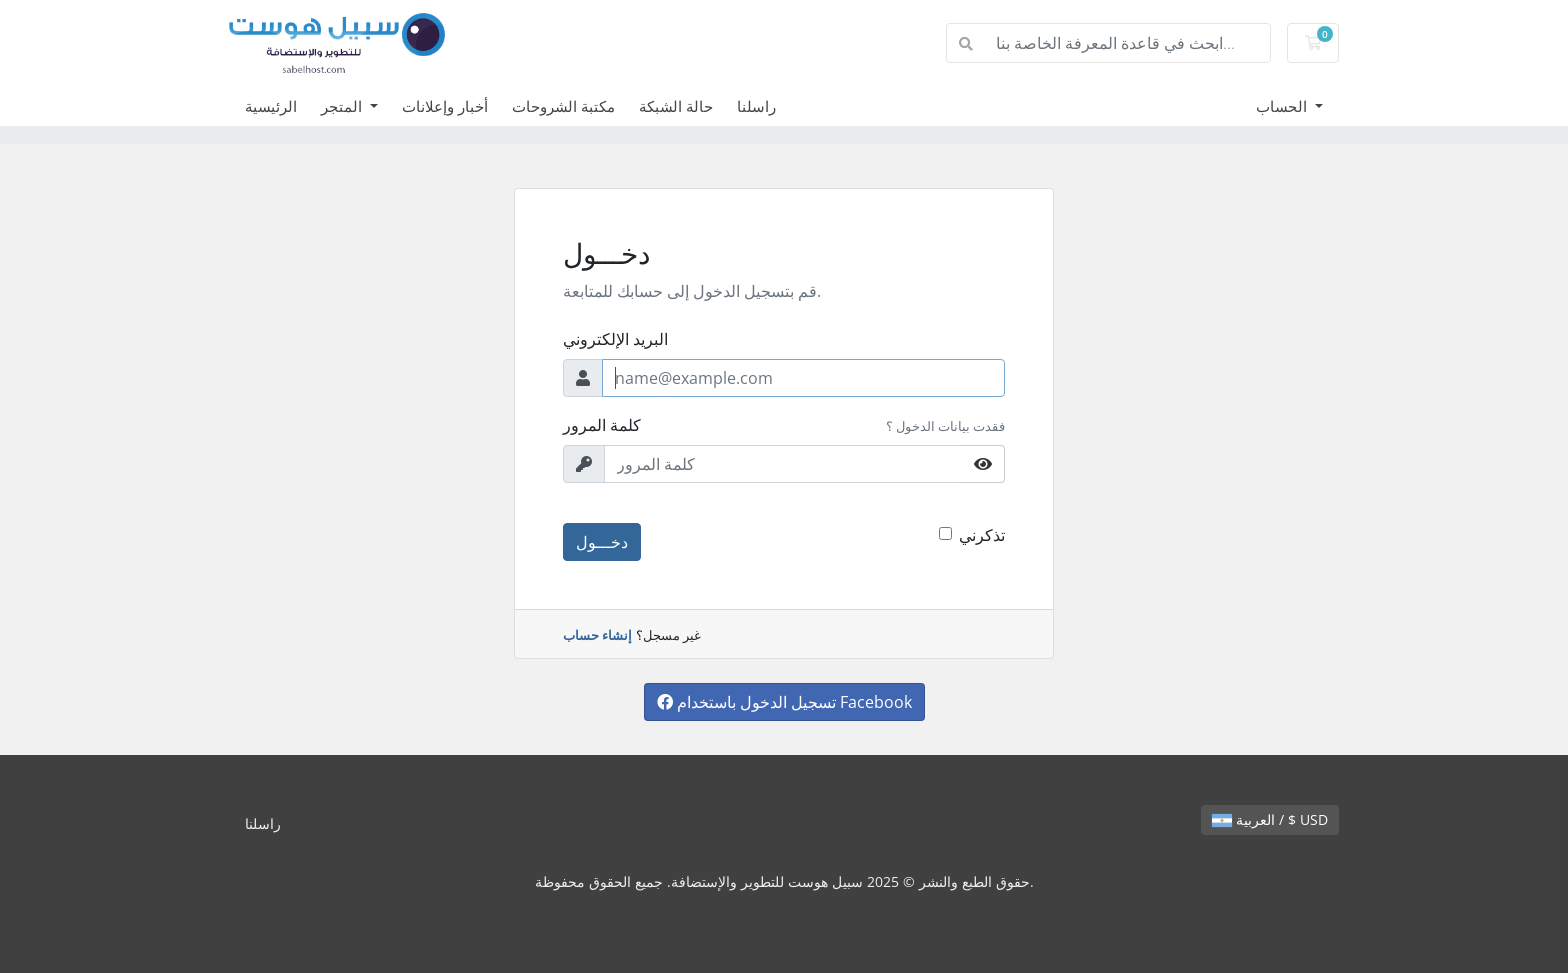 This screenshot has width=1568, height=973. What do you see at coordinates (784, 702) in the screenshot?
I see `تسجيل الدخول باستخدام Facebook` at bounding box center [784, 702].